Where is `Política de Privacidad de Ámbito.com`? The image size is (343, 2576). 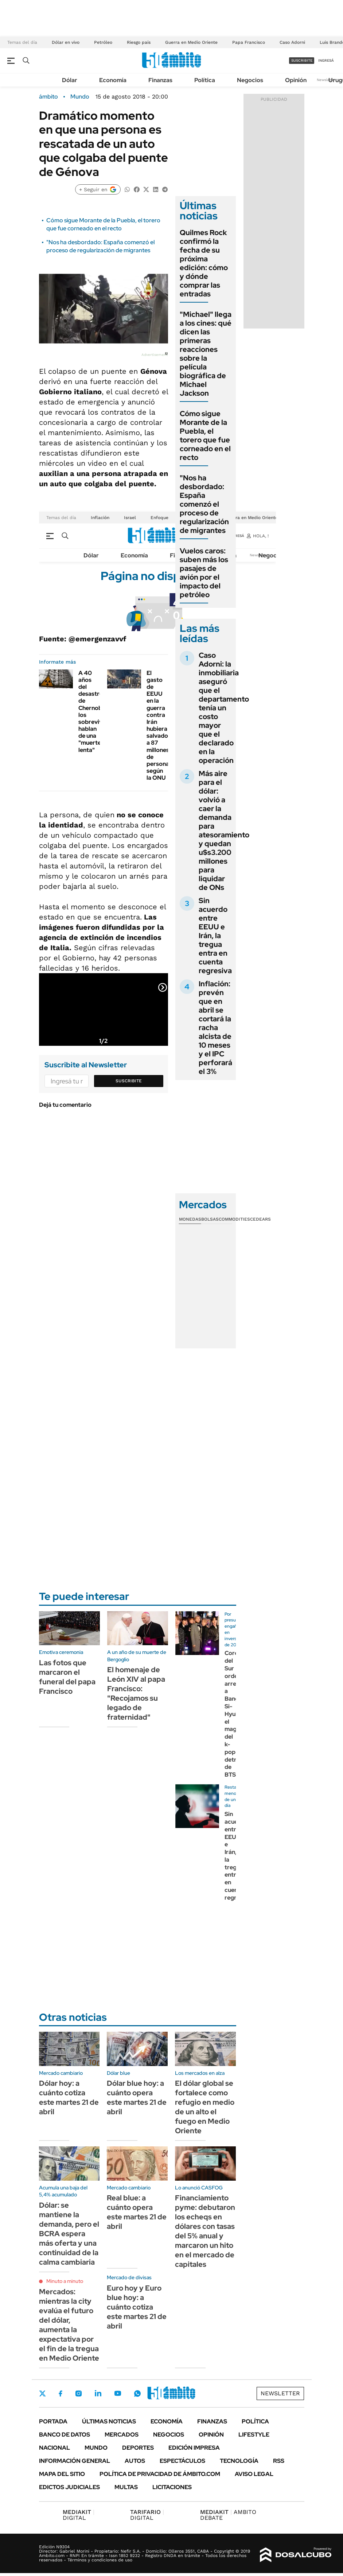
Política de Privacidad de Ámbito.com is located at coordinates (160, 2474).